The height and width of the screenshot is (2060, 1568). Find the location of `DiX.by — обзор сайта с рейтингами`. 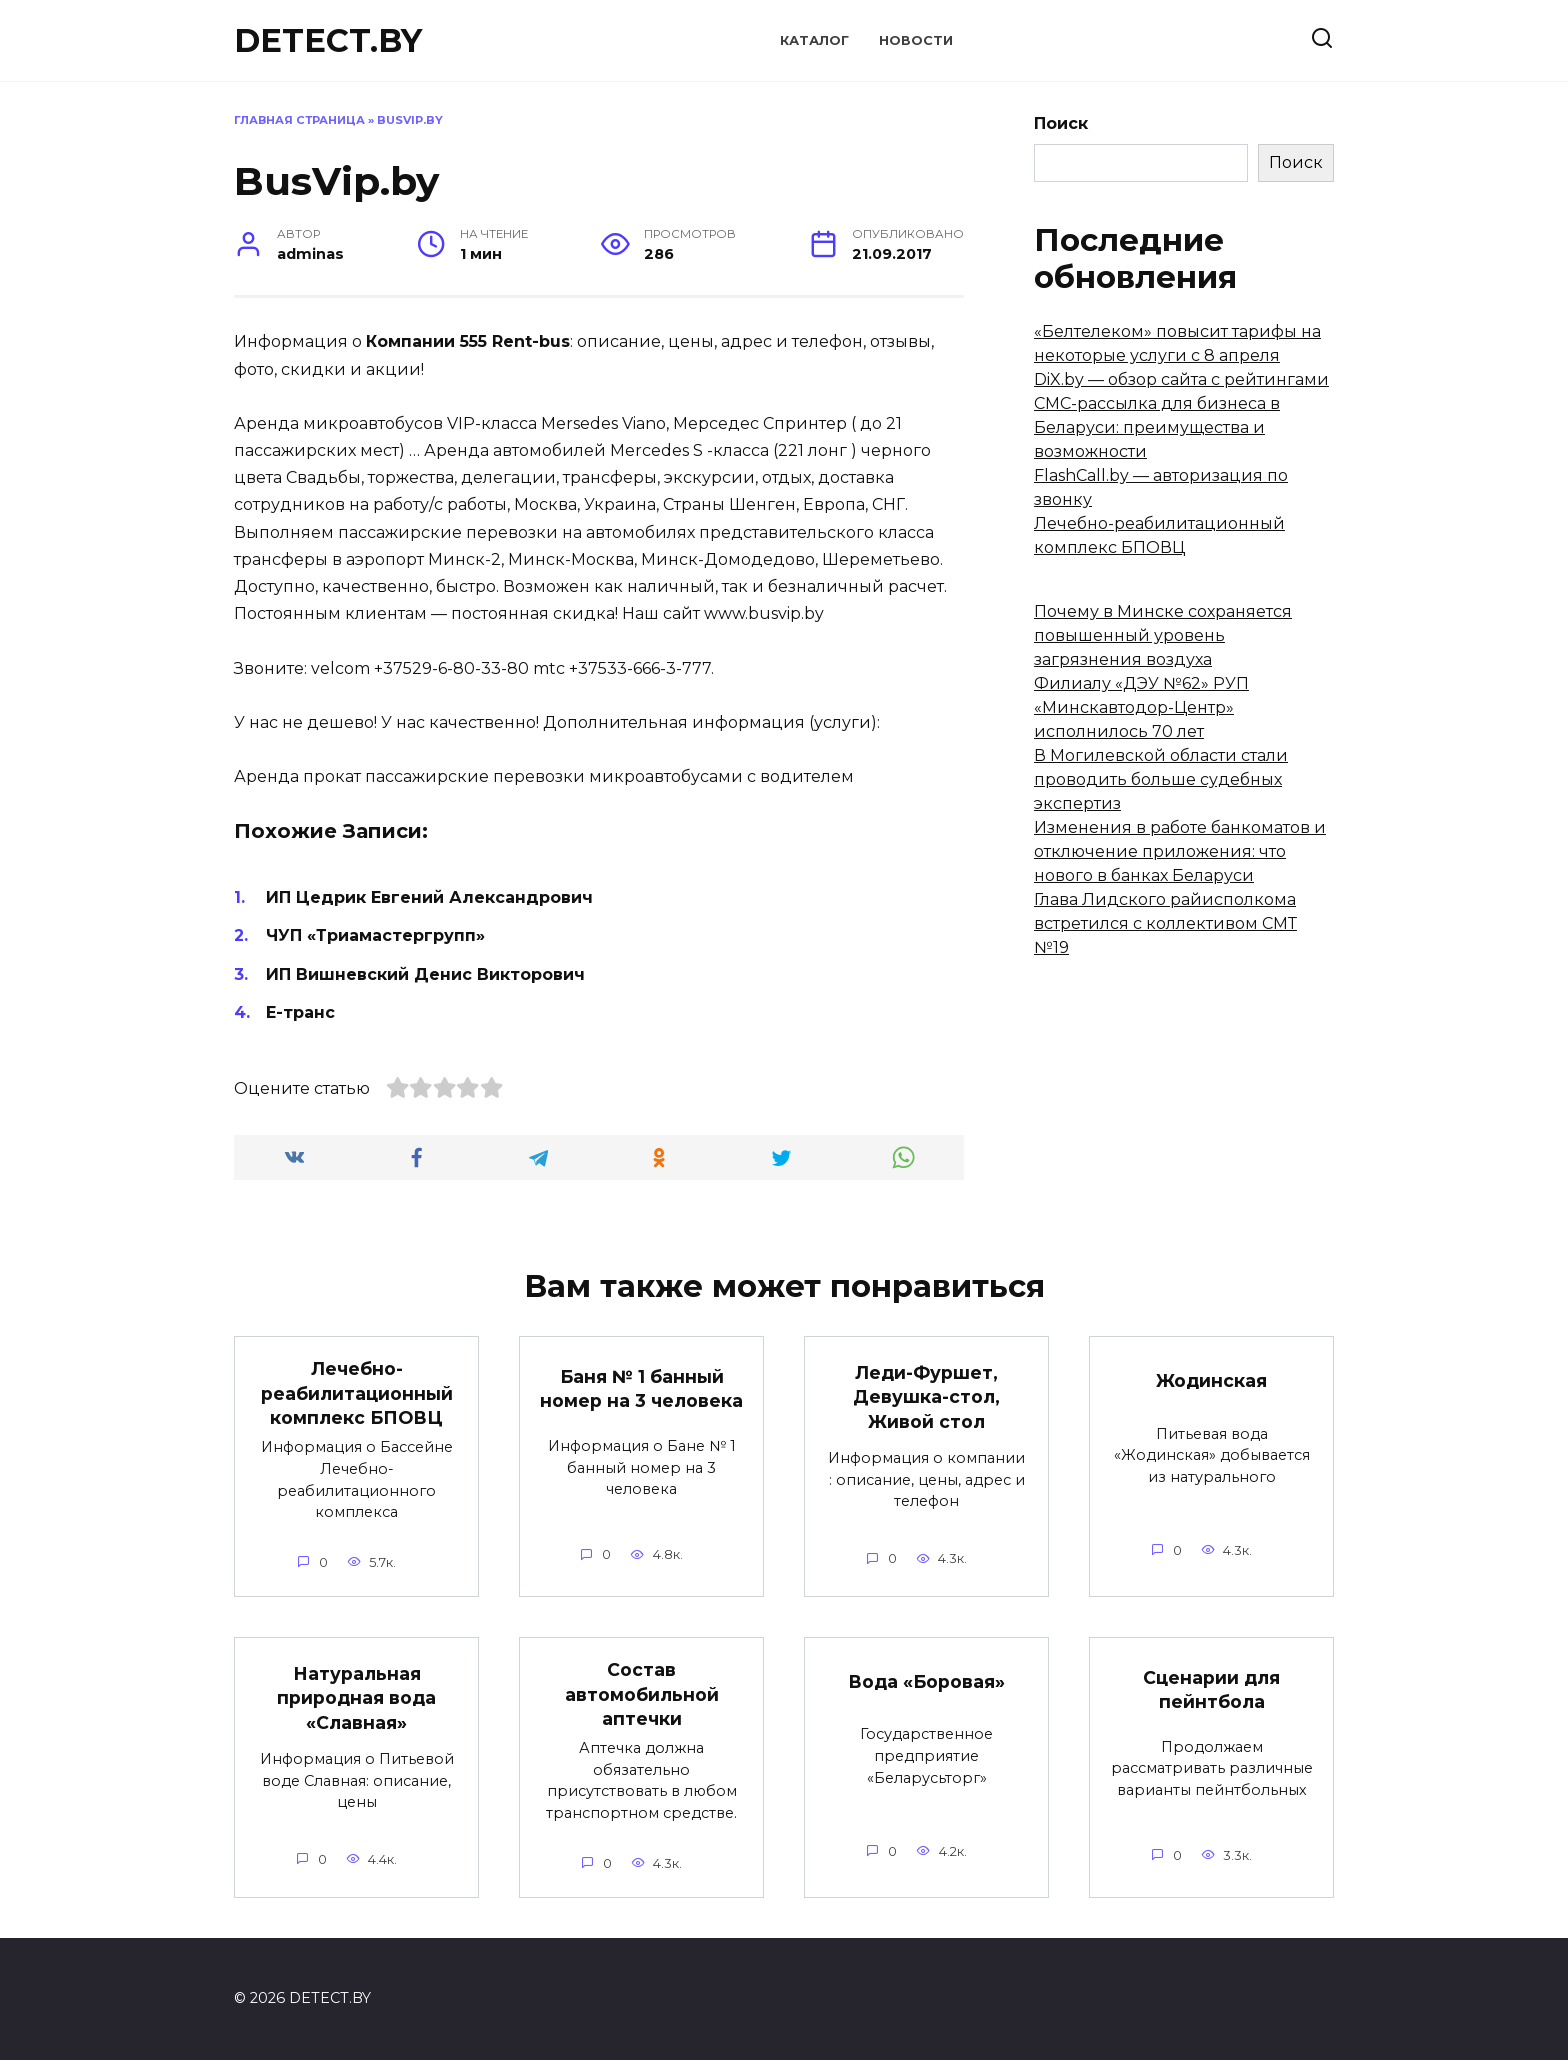

DiX.by — обзор сайта с рейтингами is located at coordinates (1181, 379).